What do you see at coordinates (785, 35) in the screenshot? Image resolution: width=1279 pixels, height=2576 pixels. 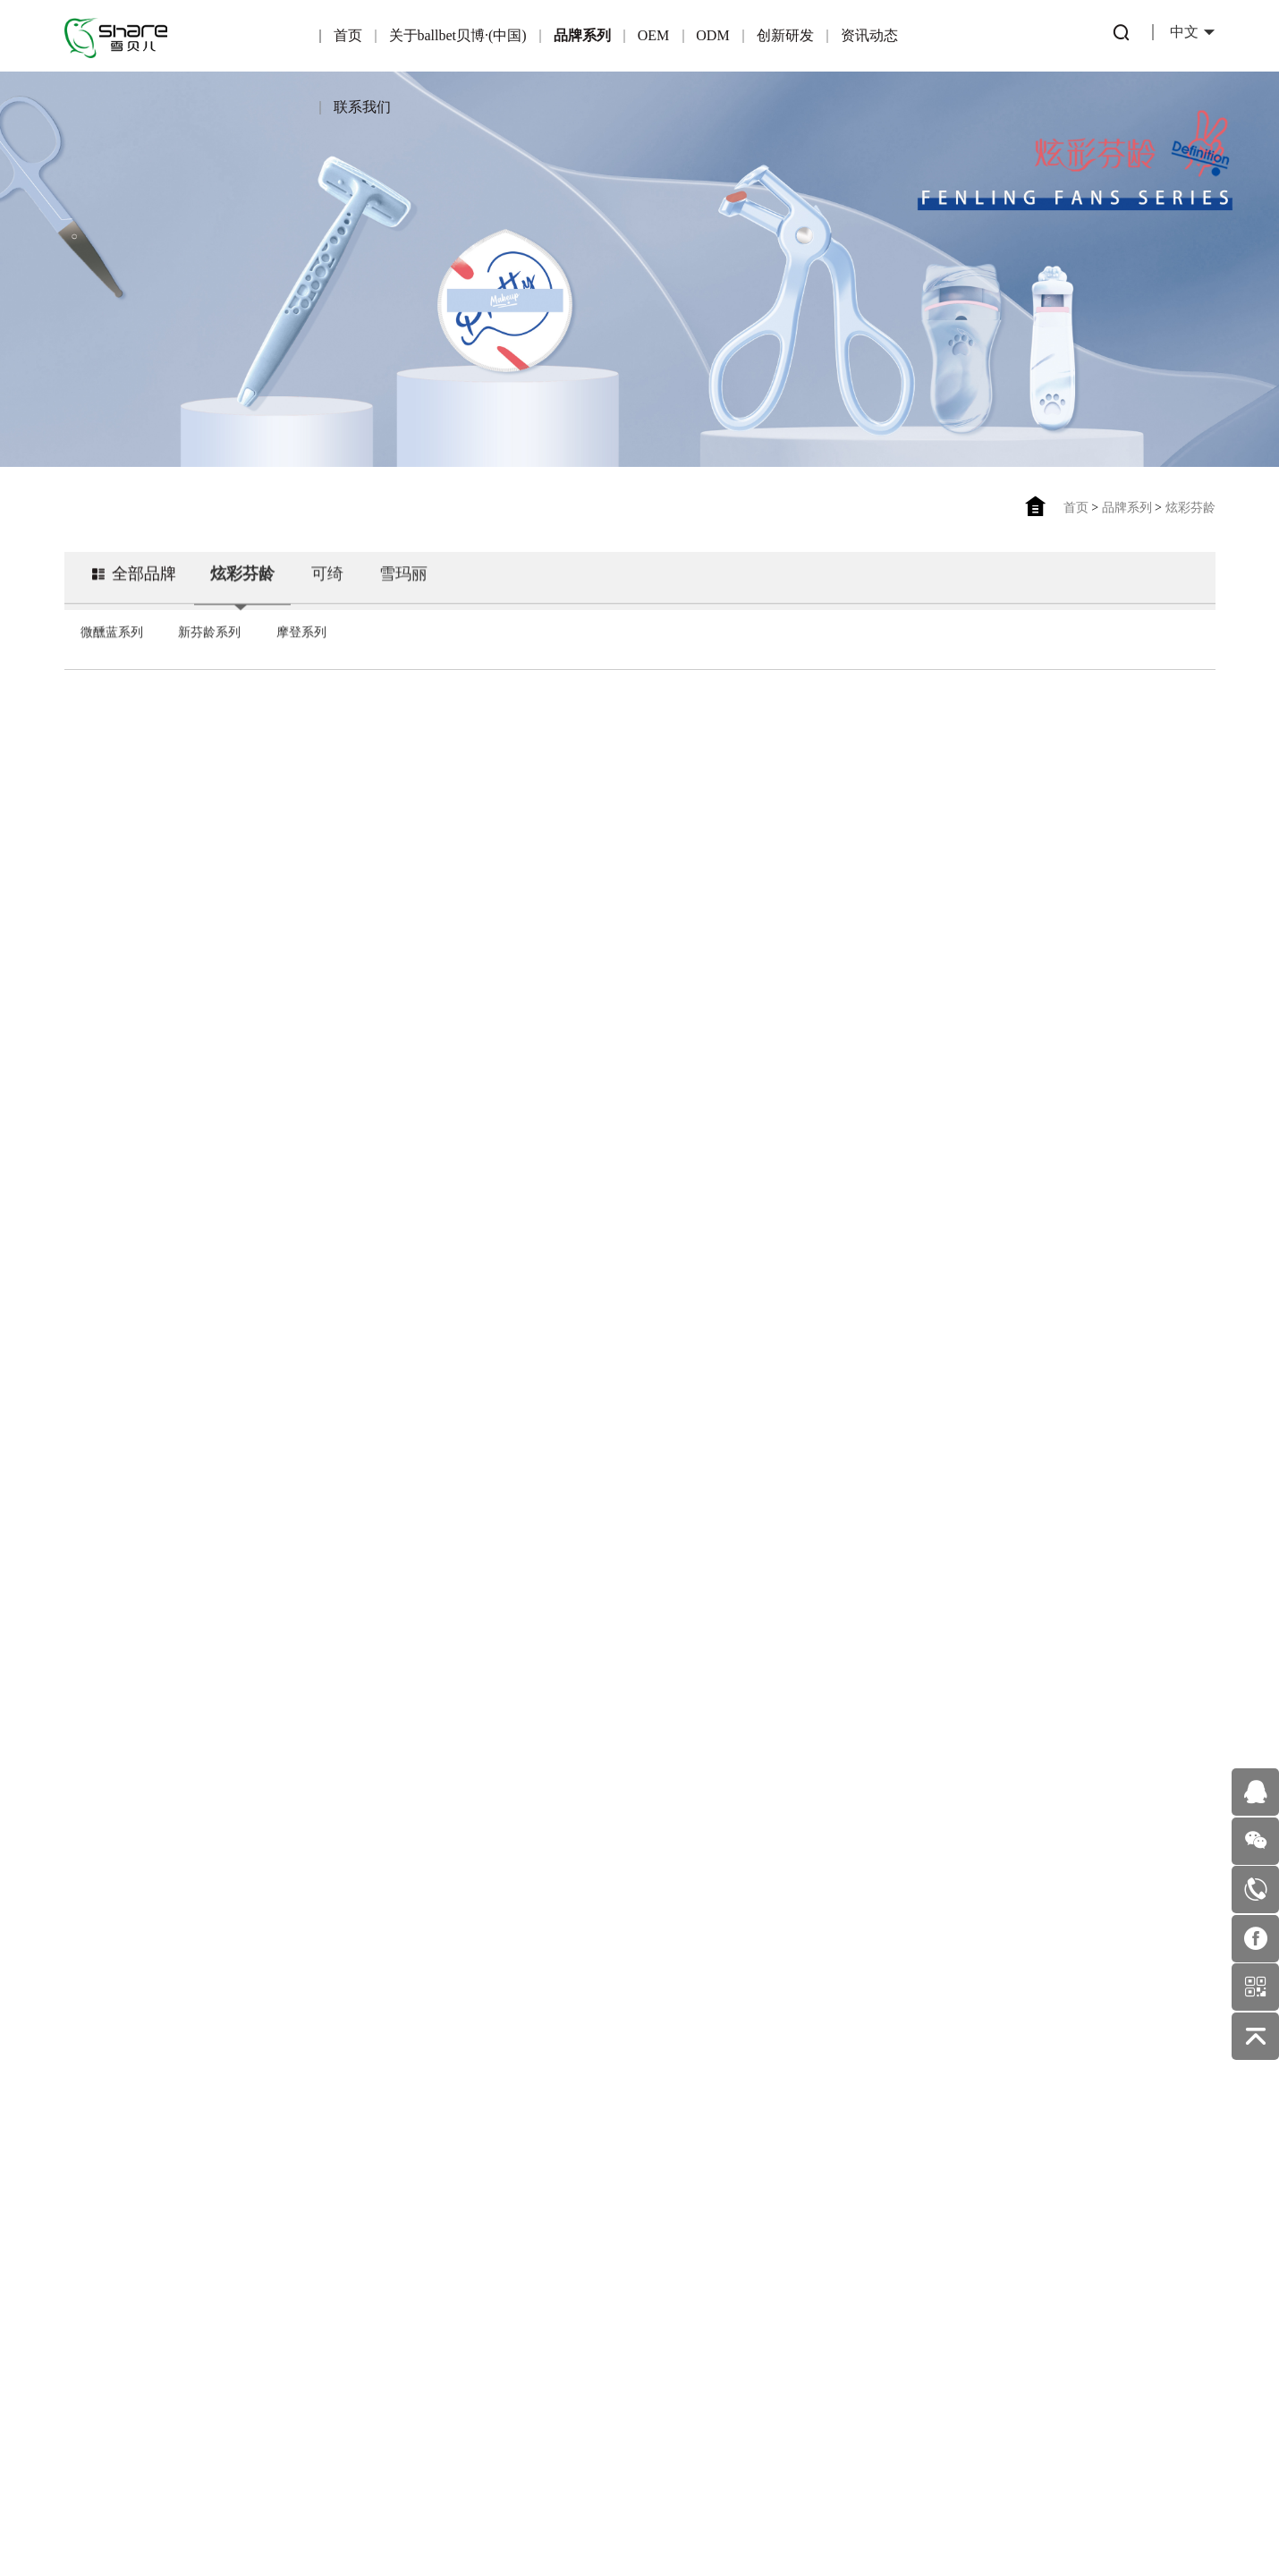 I see `创新研发` at bounding box center [785, 35].